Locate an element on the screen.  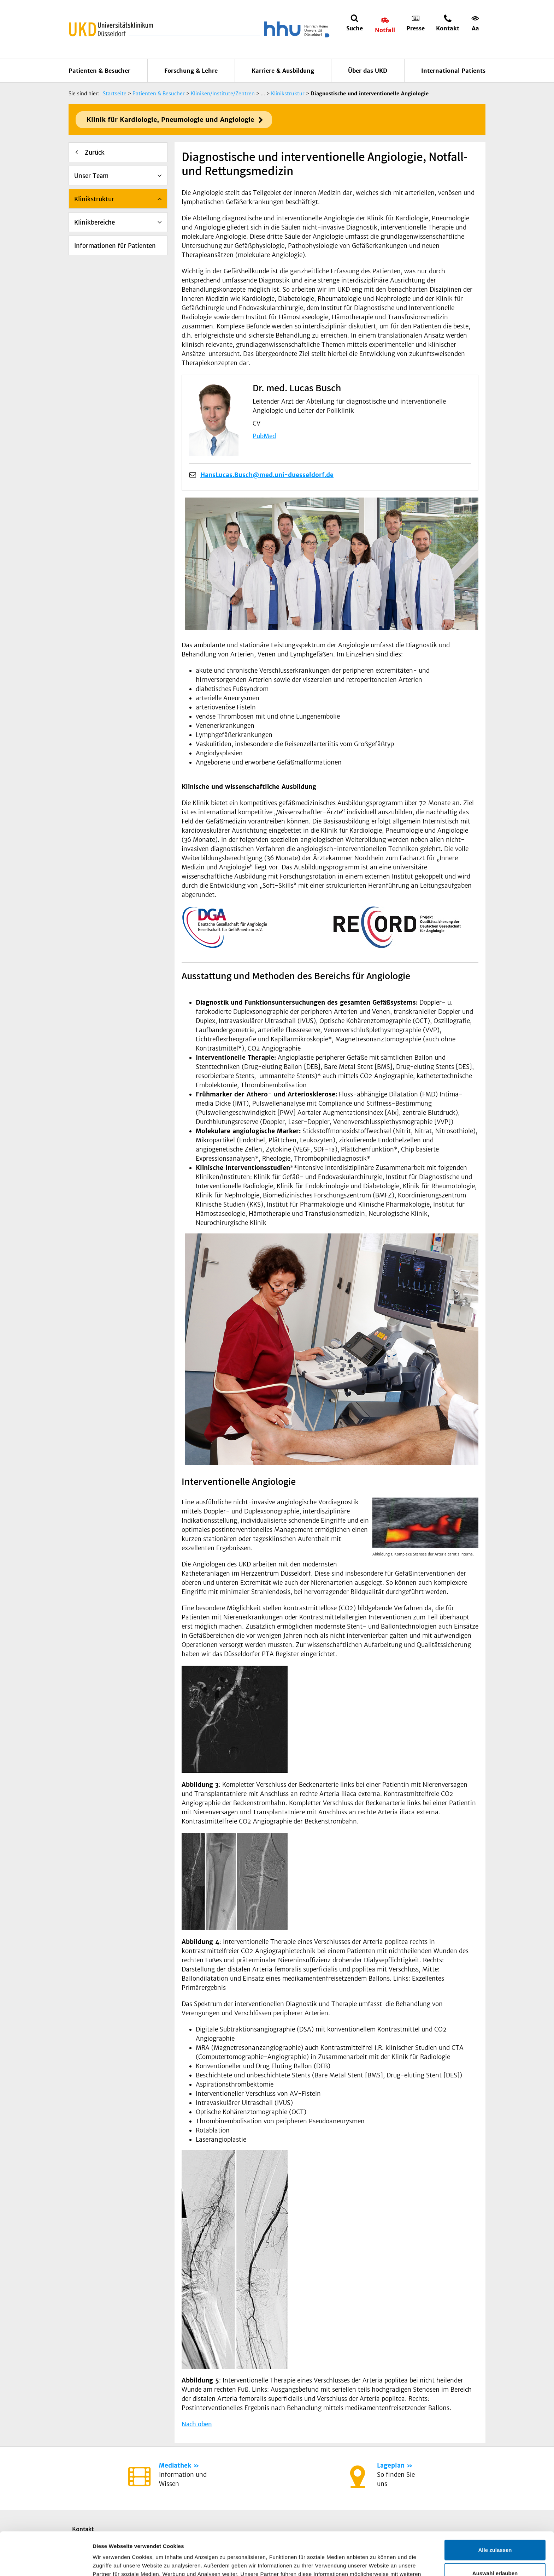
Karriere & Ausbildung is located at coordinates (283, 70).